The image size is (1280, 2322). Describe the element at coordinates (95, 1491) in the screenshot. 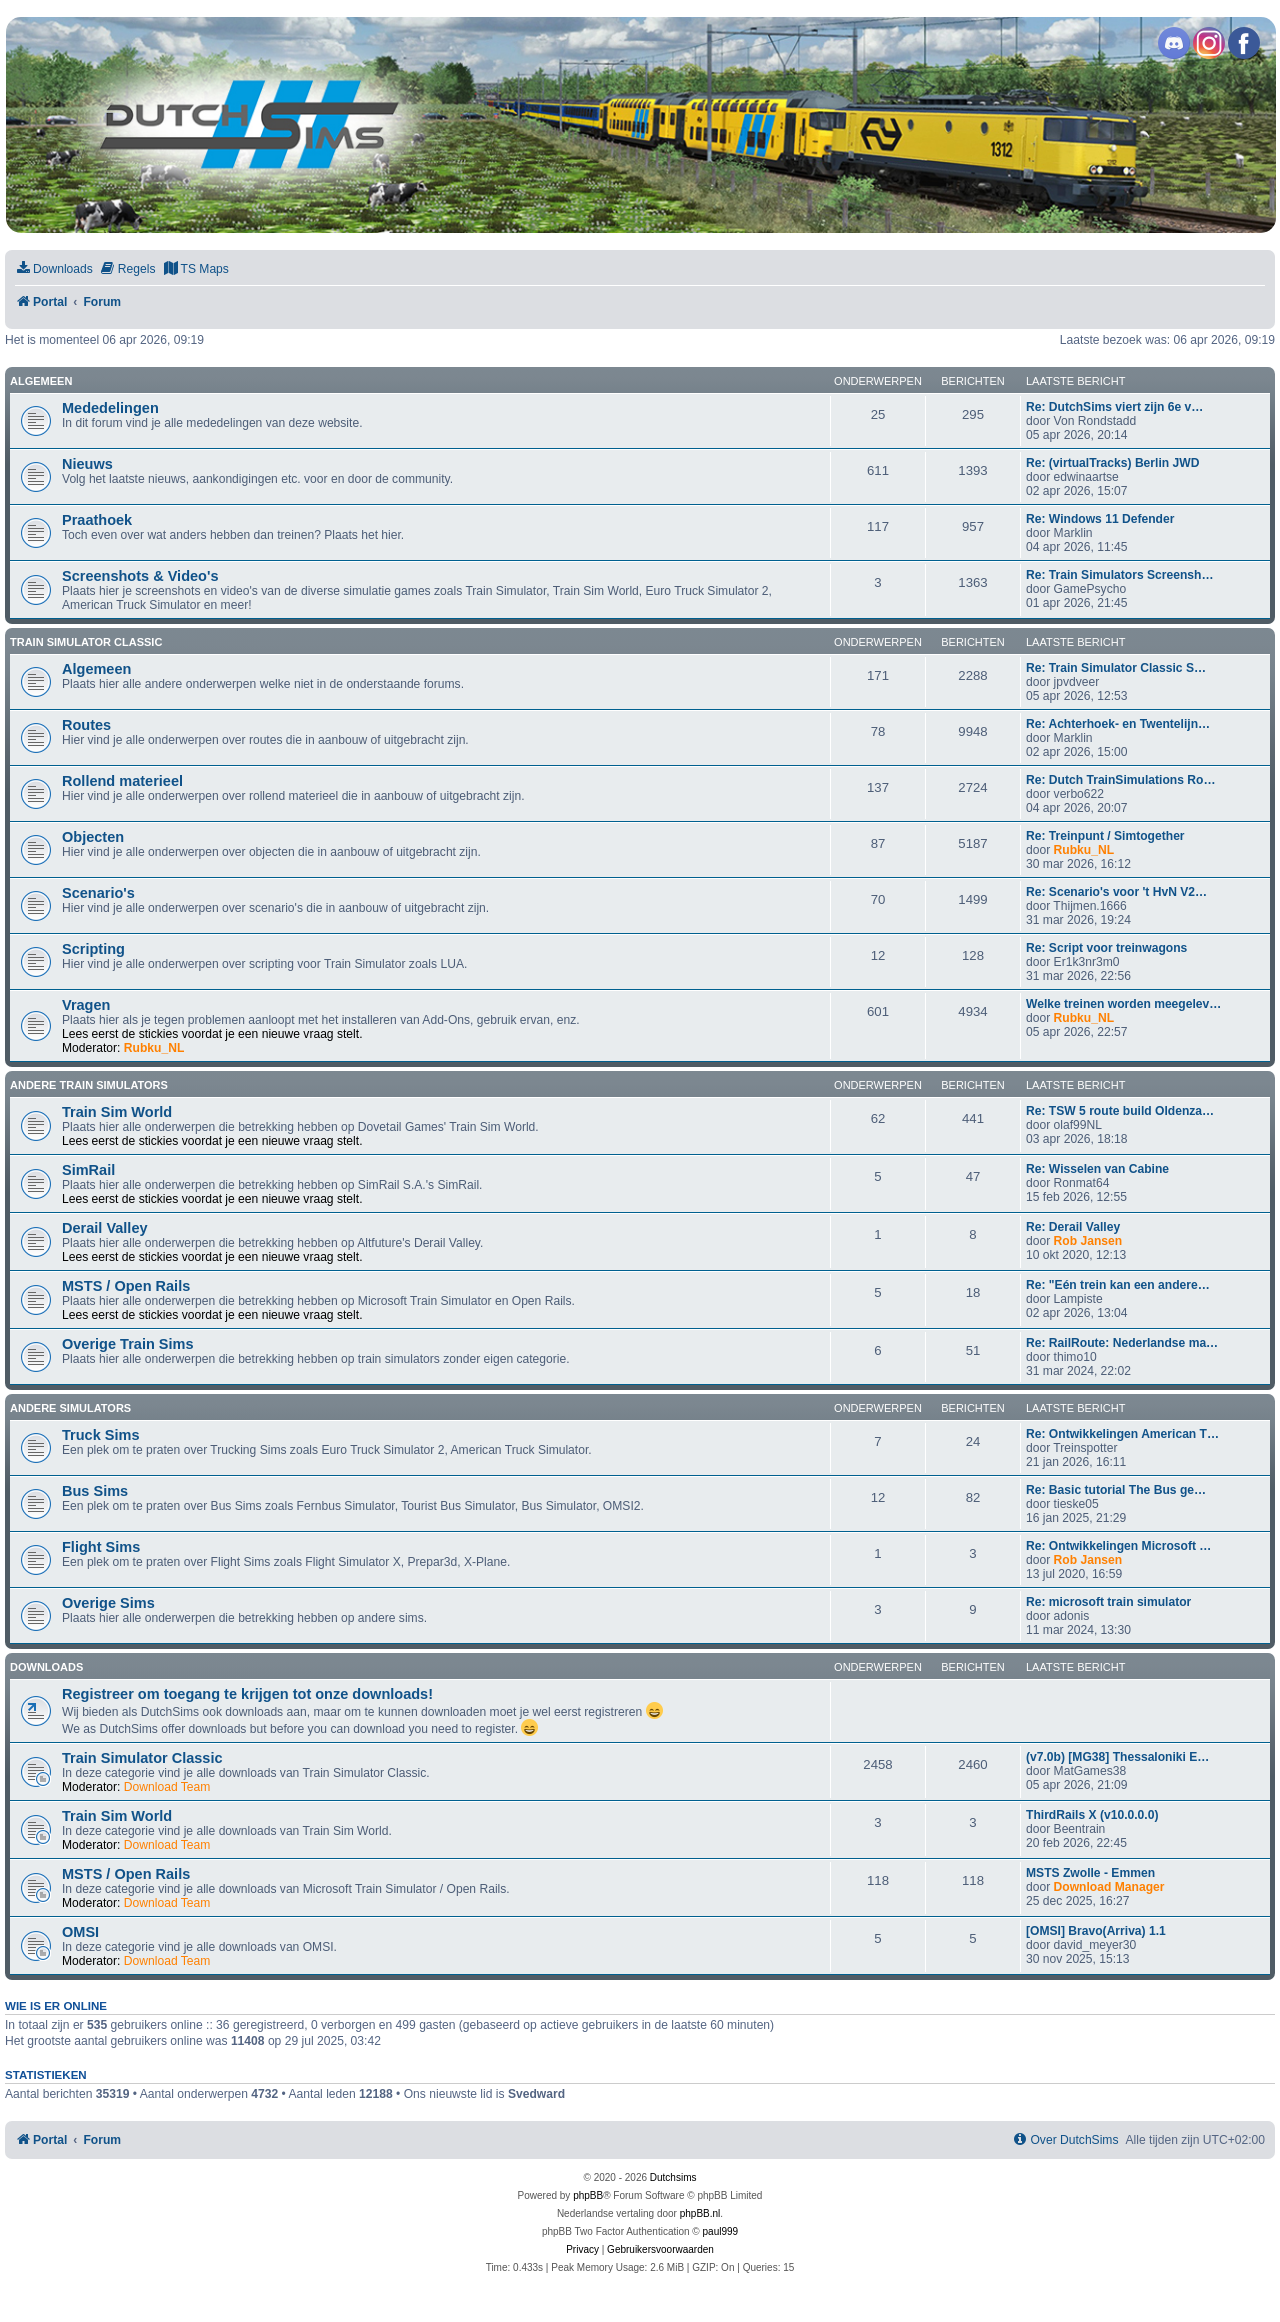

I see `Bus Sims` at that location.